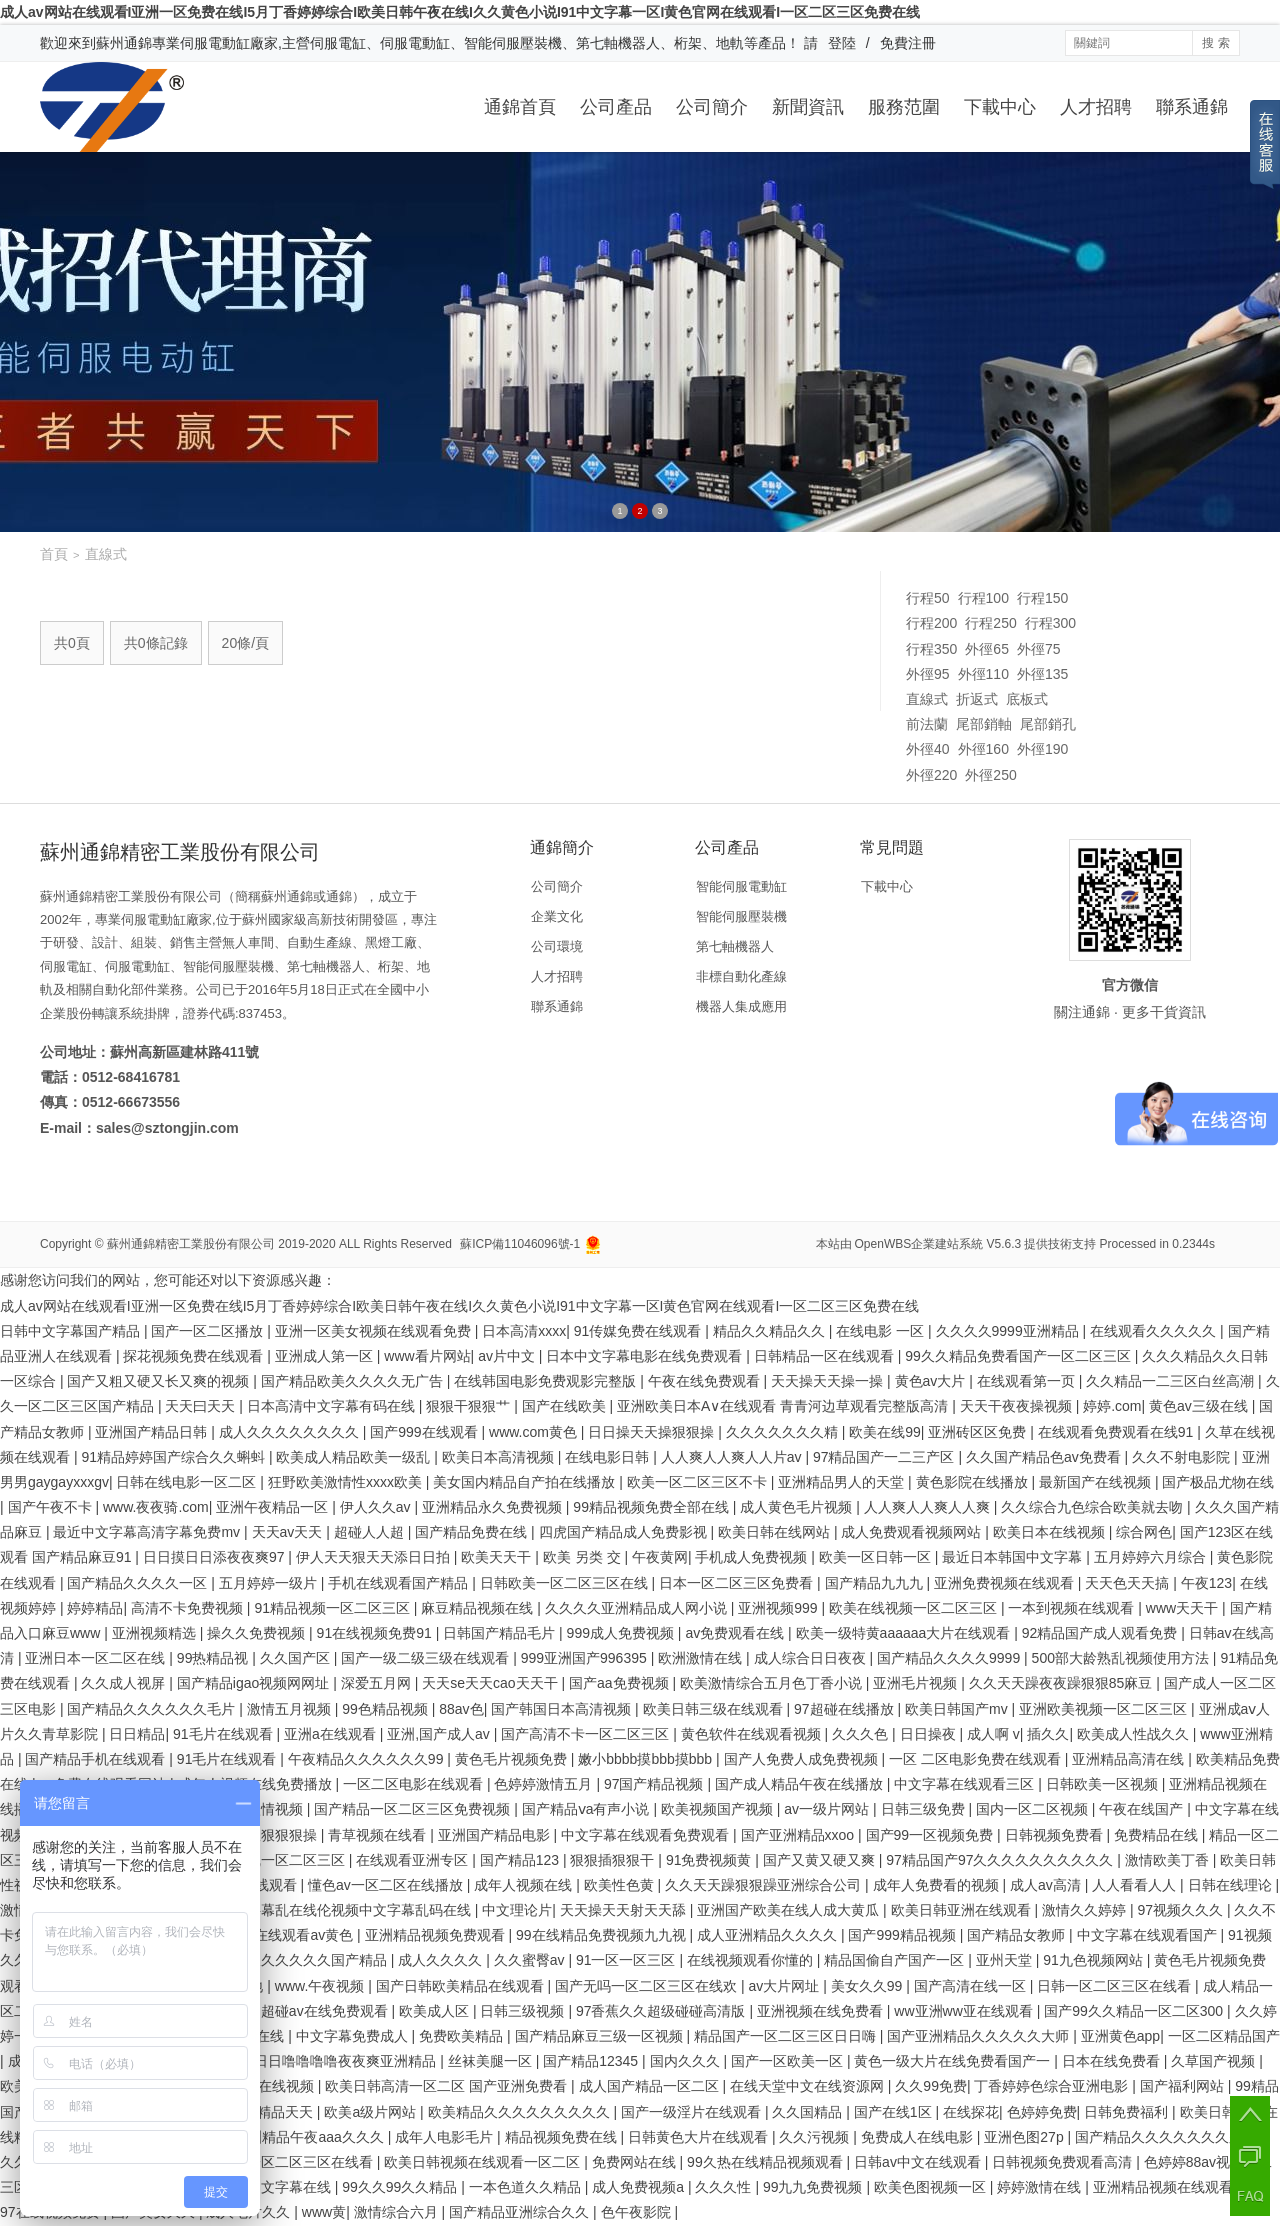 This screenshot has width=1280, height=2226. Describe the element at coordinates (160, 1381) in the screenshot. I see `国产又粗又硬又长又爽的视频` at that location.